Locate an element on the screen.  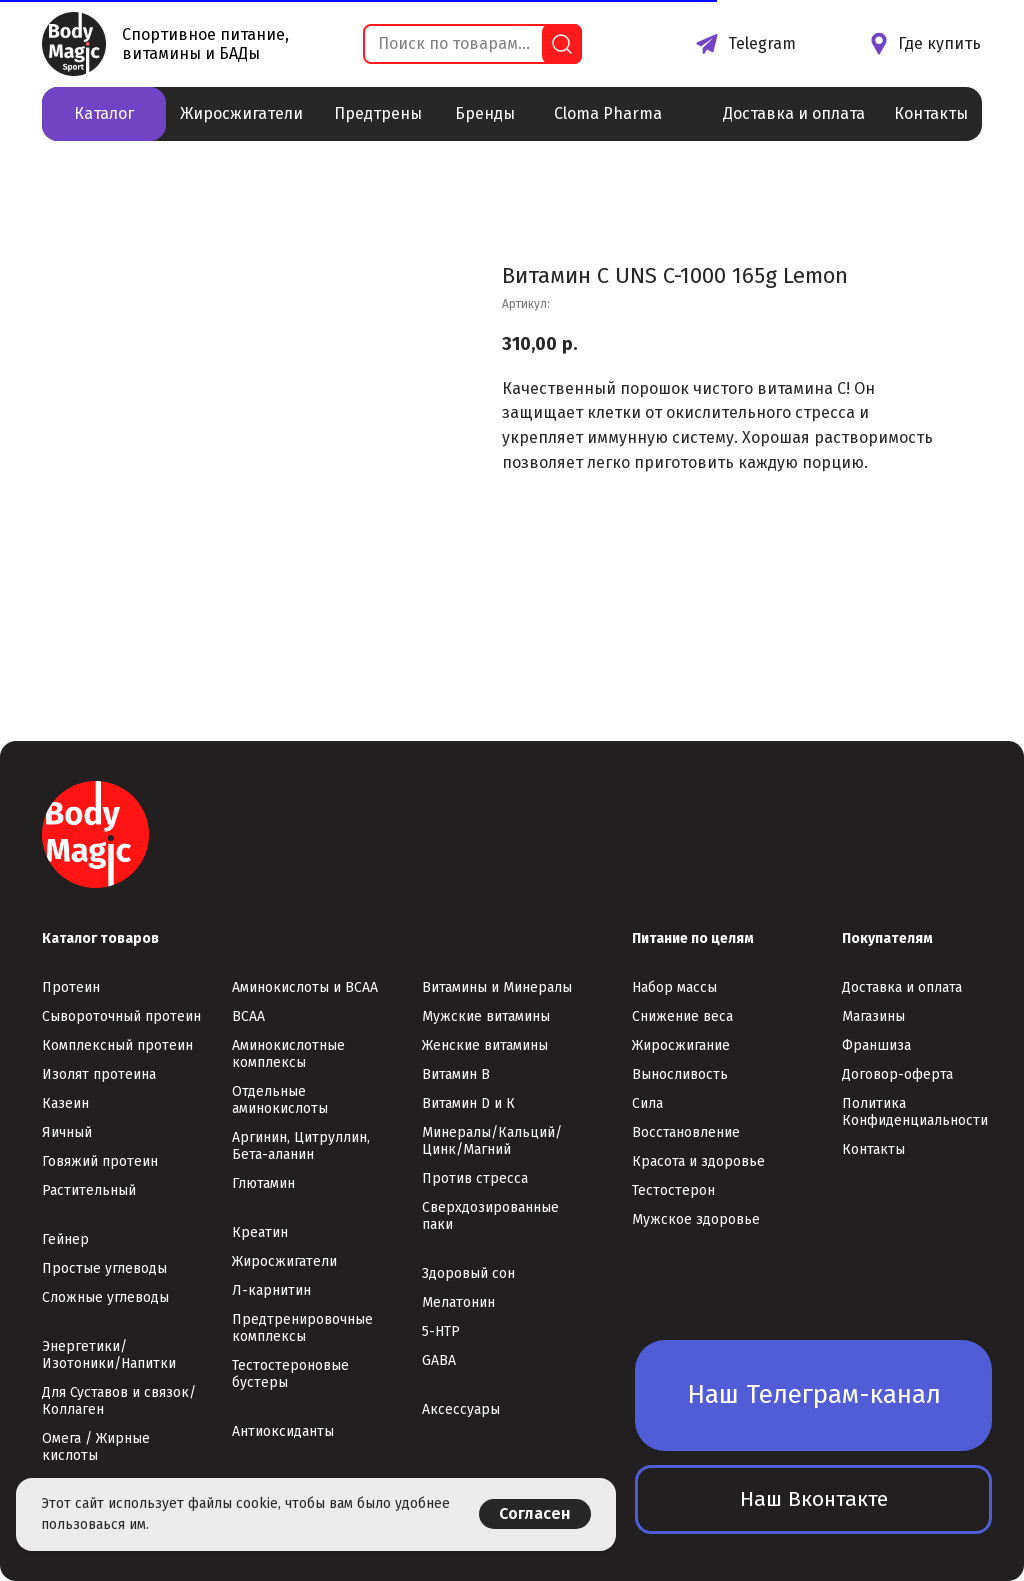
Протеин is located at coordinates (71, 987).